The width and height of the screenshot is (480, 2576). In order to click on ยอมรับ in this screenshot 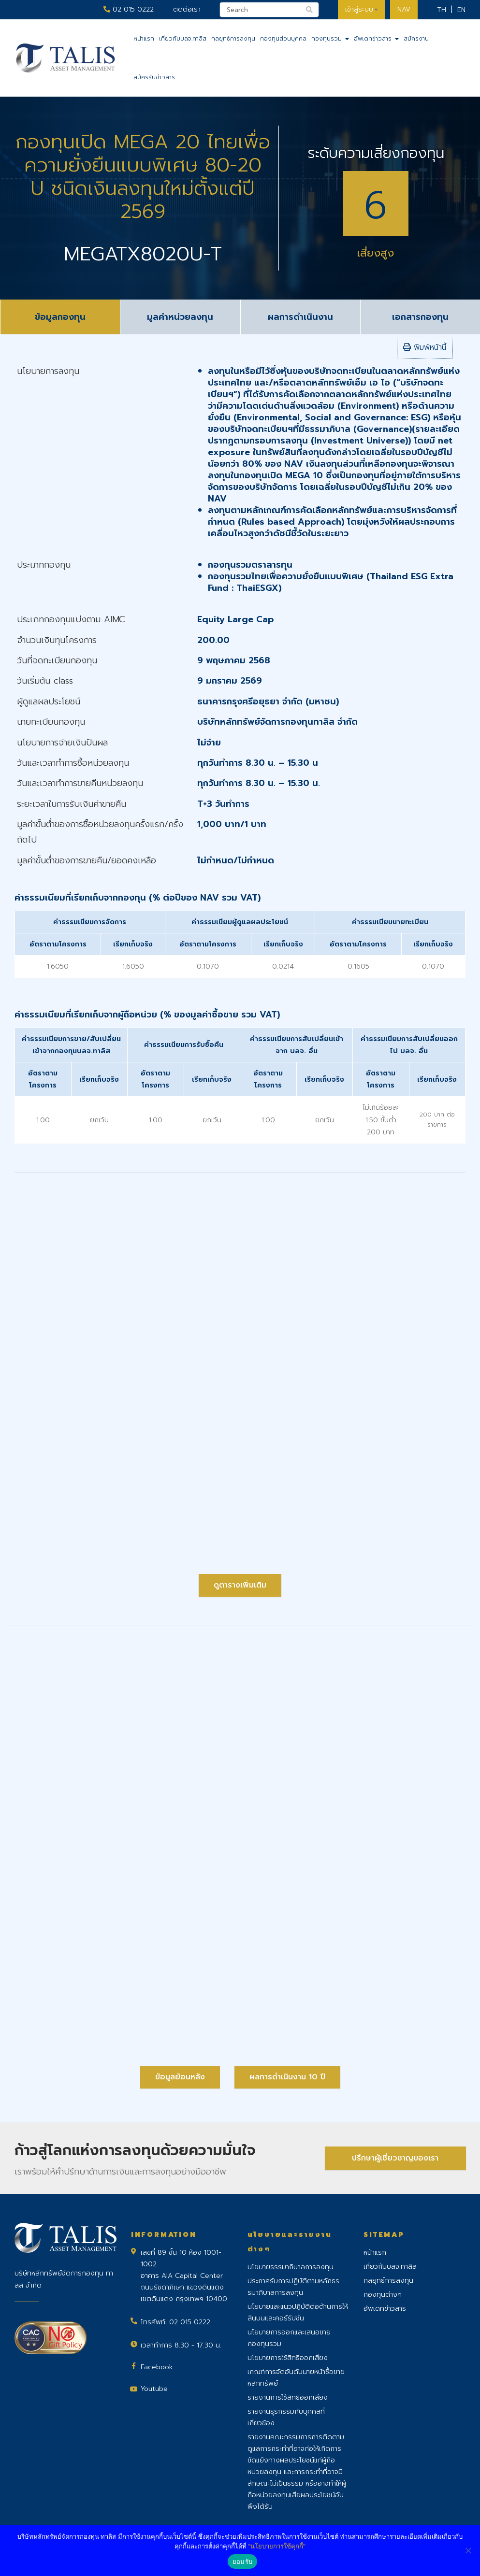, I will do `click(242, 2561)`.